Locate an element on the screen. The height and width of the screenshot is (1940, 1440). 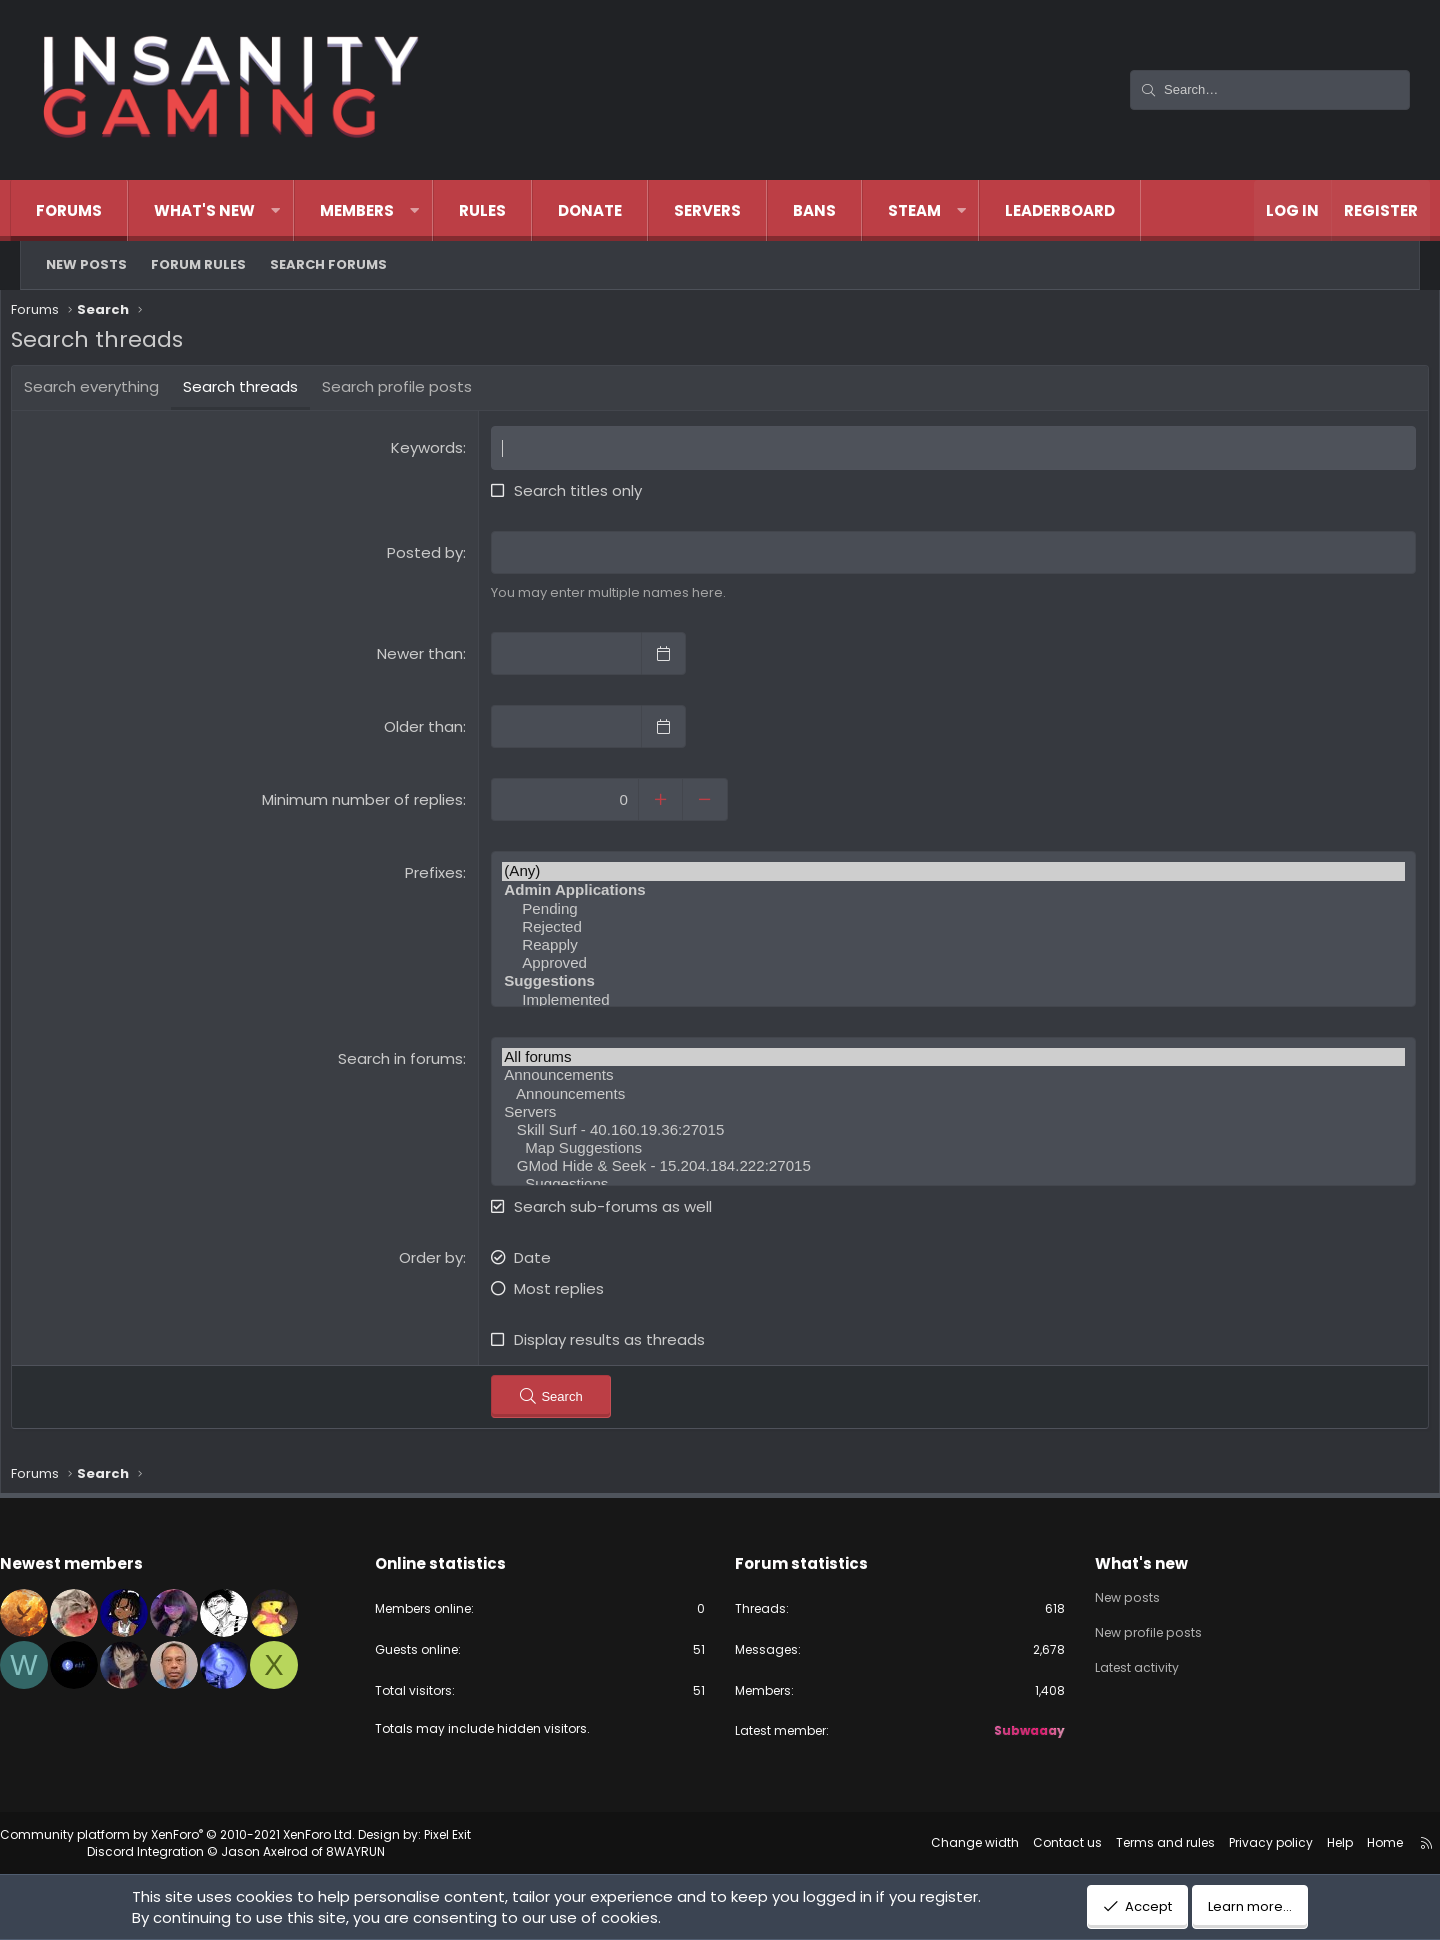
Privacy policy is located at coordinates (1236, 1842).